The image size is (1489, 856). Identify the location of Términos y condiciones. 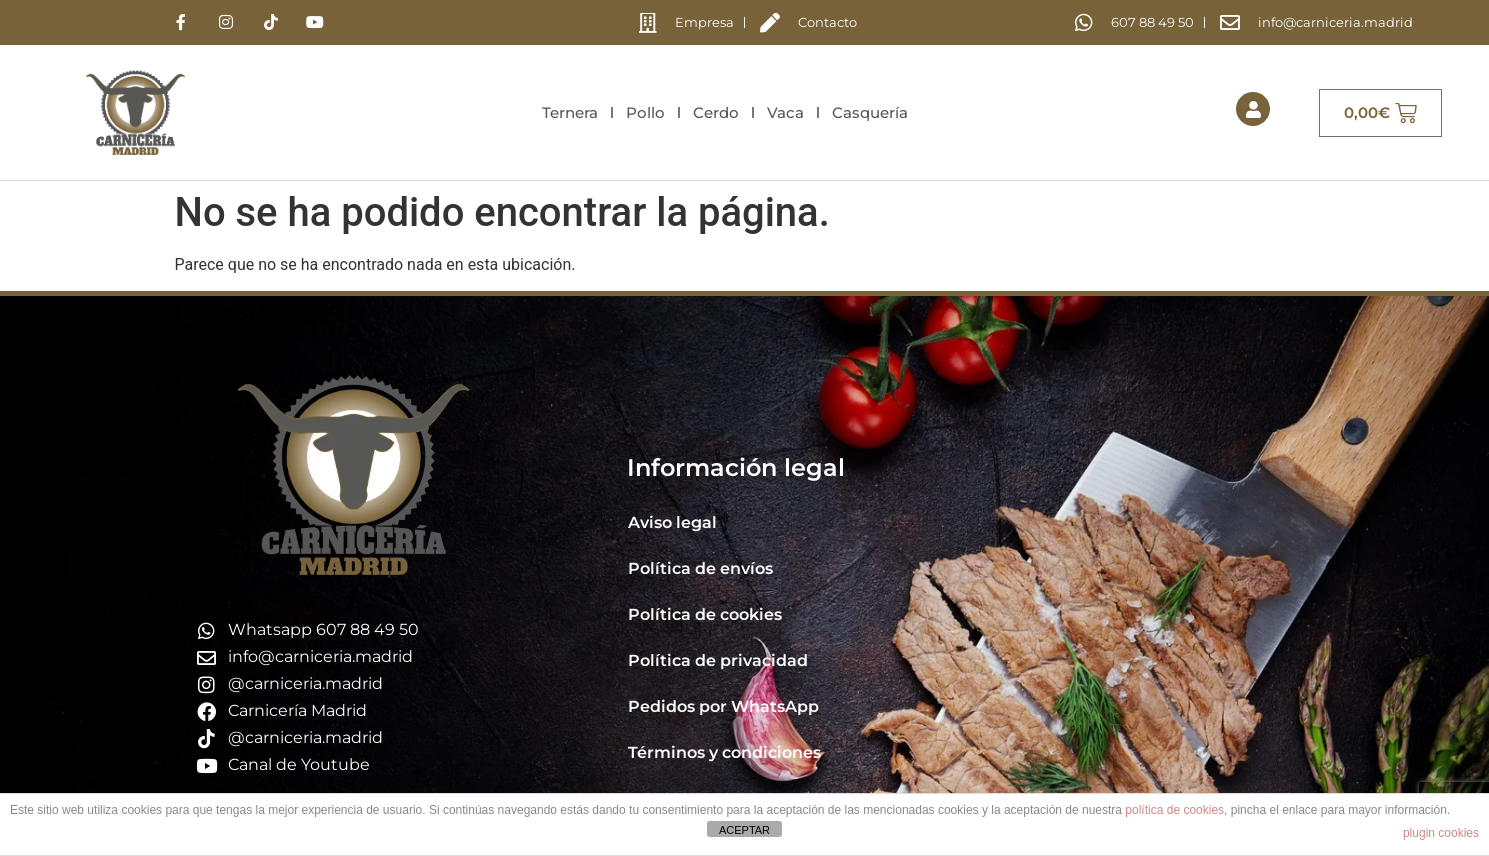
(724, 752).